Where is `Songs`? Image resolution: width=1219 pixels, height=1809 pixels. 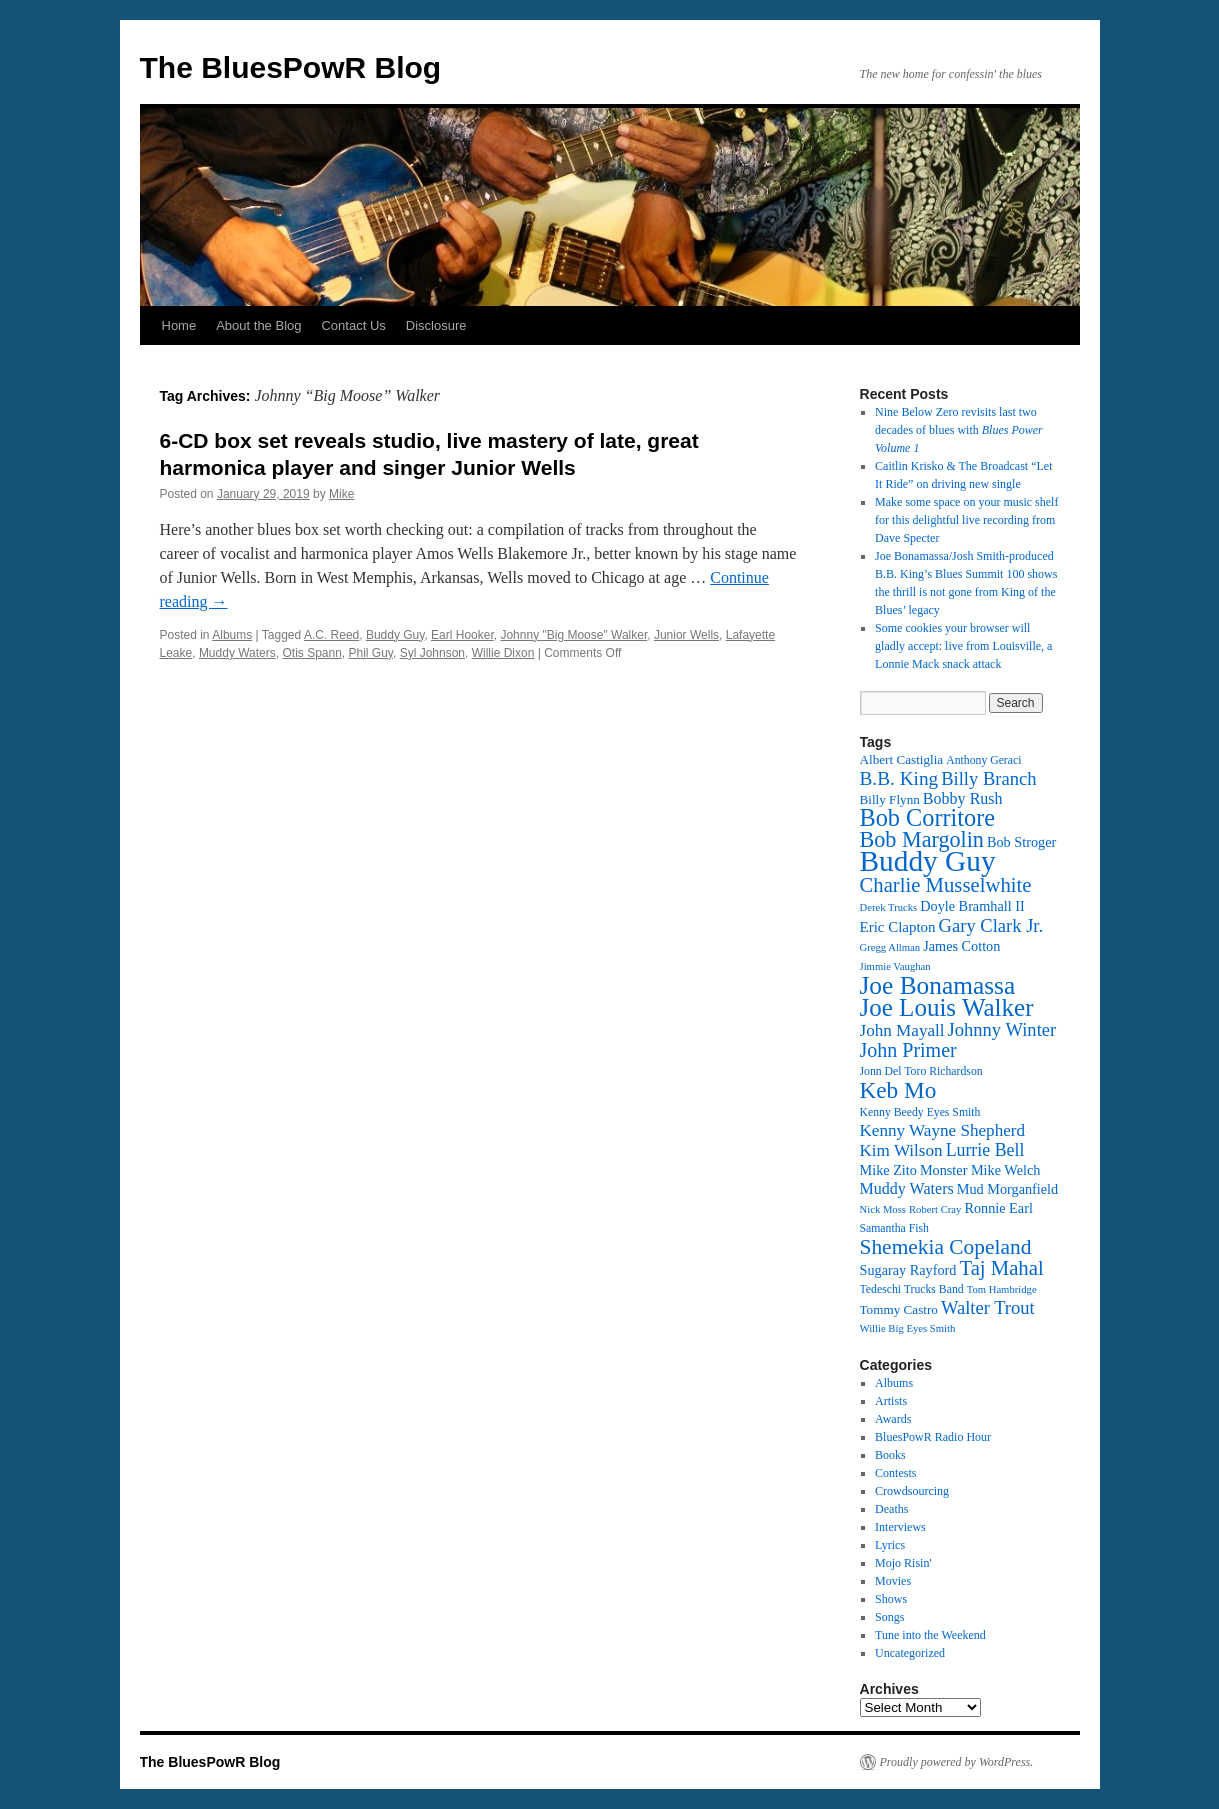 Songs is located at coordinates (889, 1617).